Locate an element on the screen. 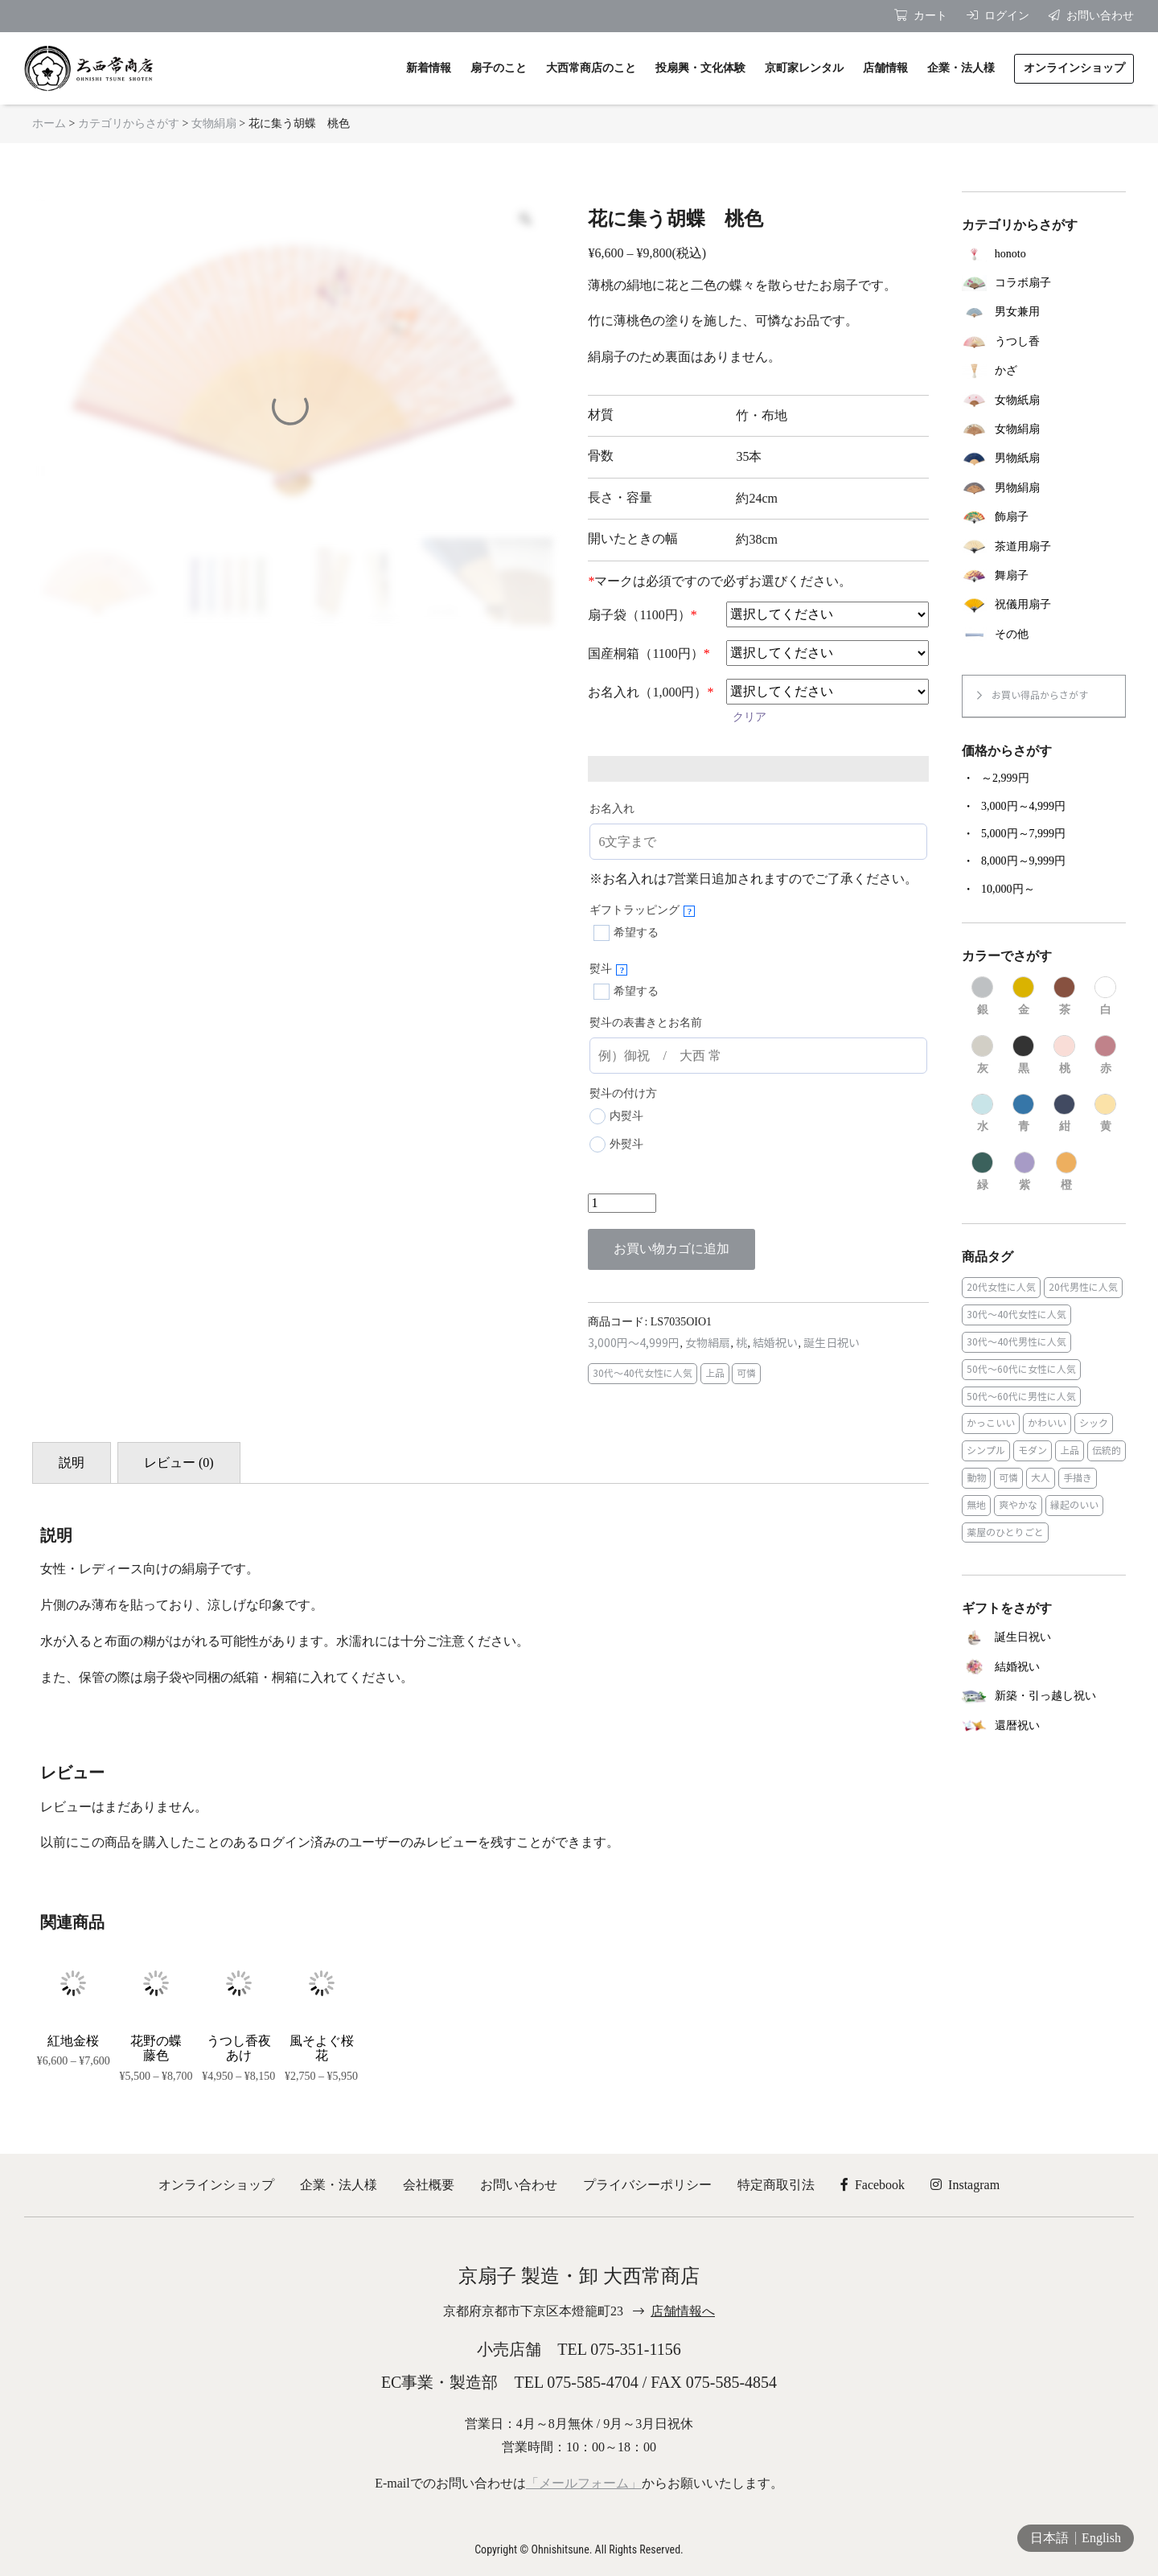 The image size is (1158, 2576). [商品カテゴリー「飾扇子」にアクセス] is located at coordinates (1044, 517).